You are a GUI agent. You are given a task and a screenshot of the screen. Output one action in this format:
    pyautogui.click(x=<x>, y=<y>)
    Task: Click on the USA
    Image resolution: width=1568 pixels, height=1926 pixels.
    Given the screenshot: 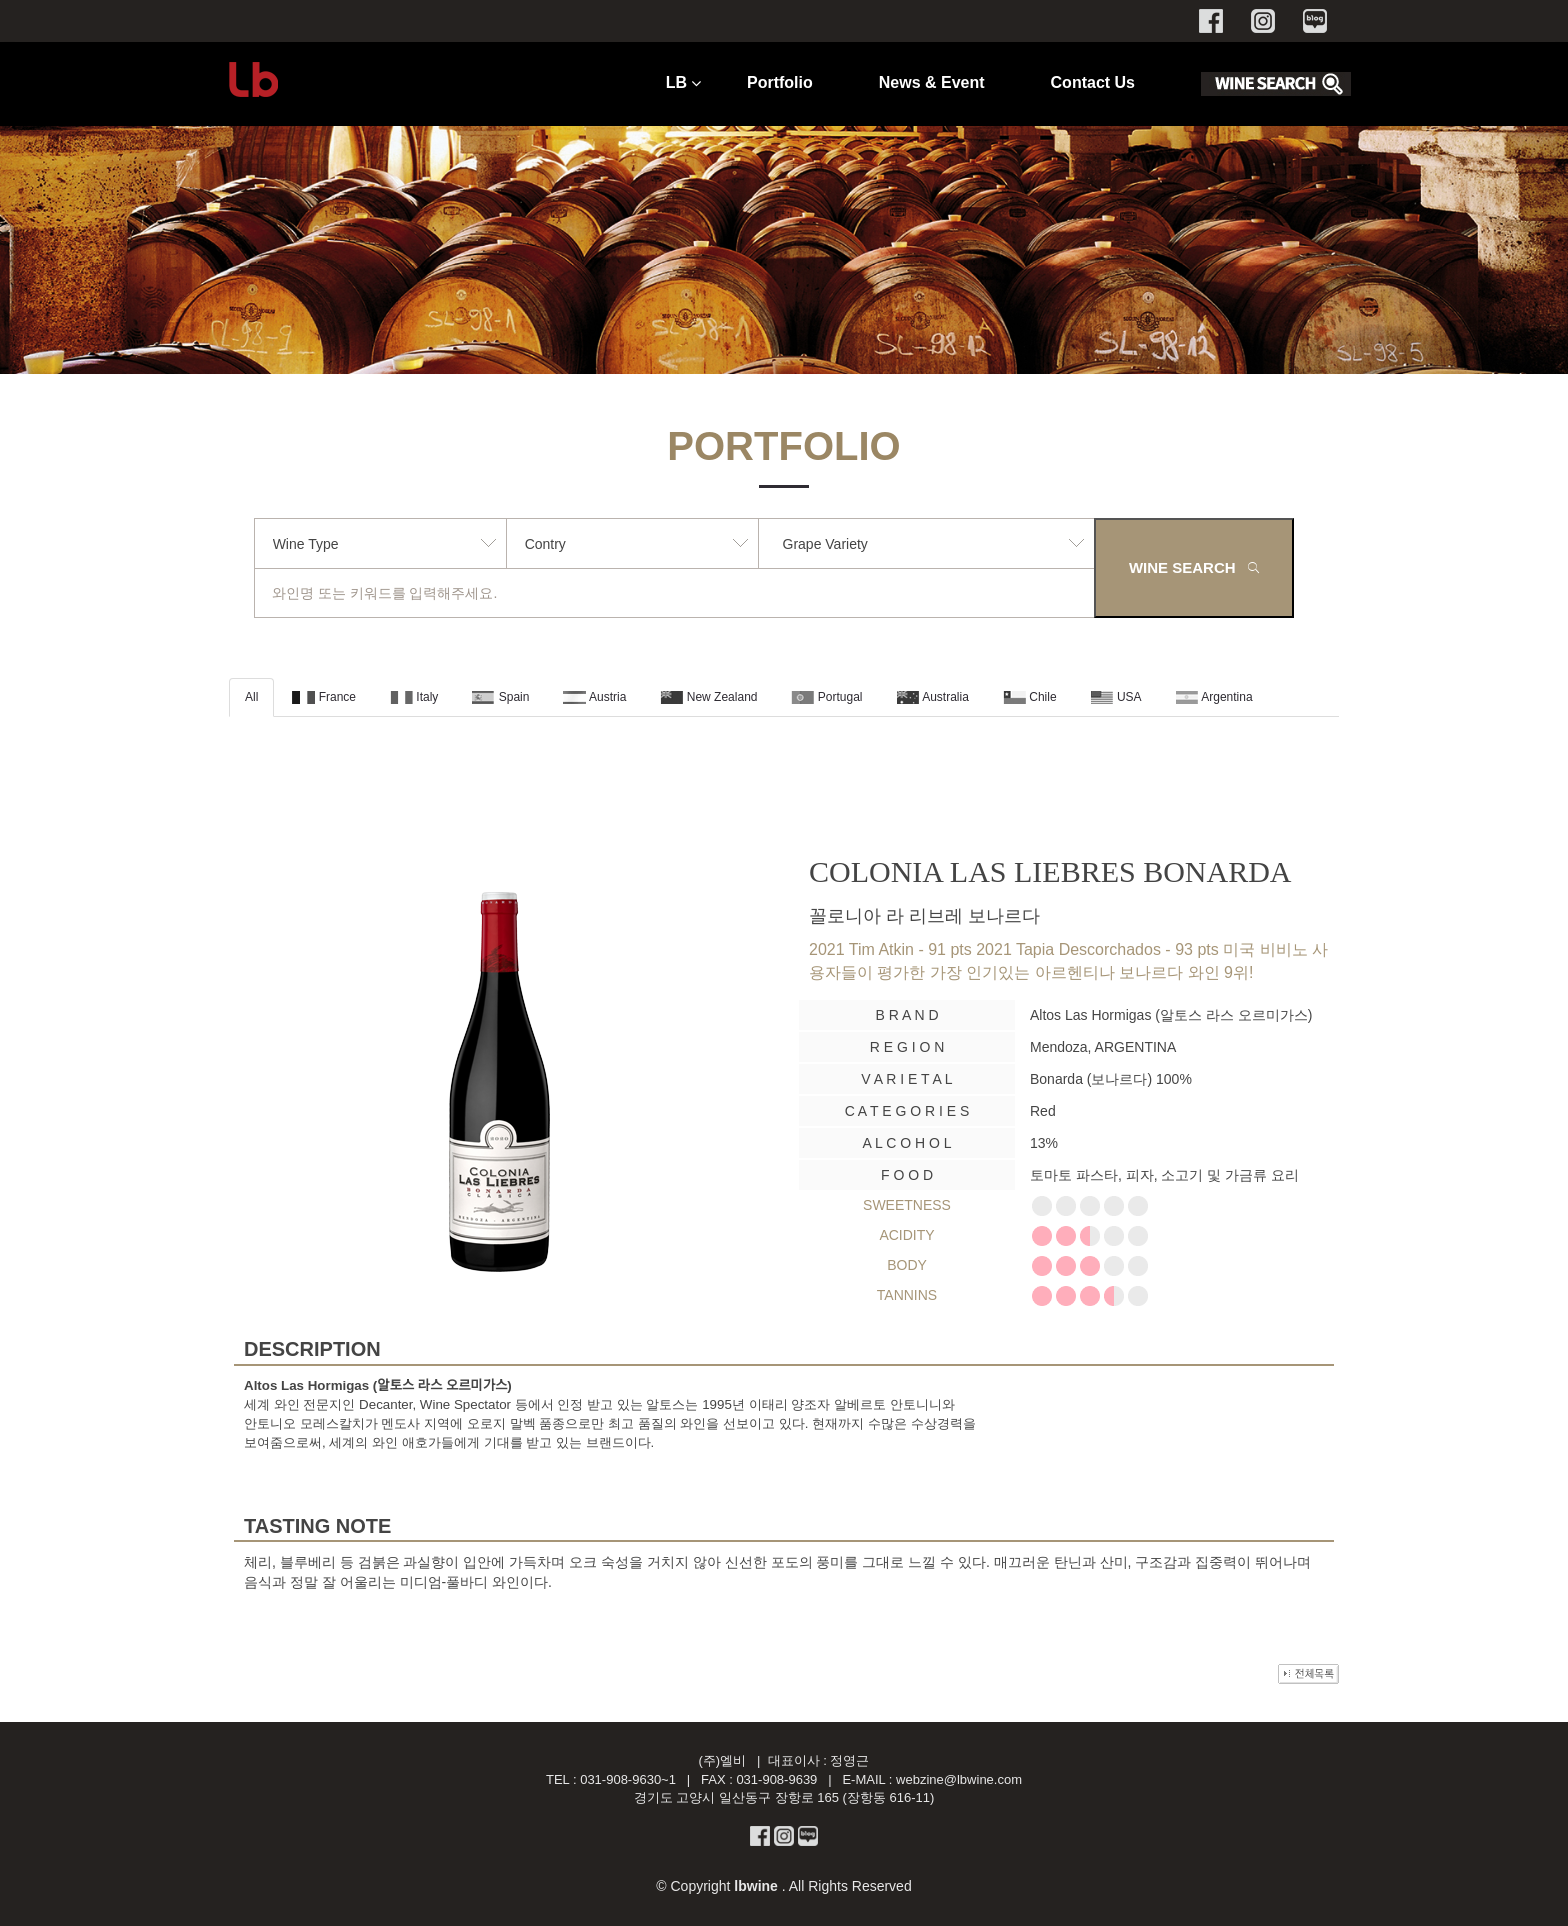 What is the action you would take?
    pyautogui.click(x=1116, y=697)
    